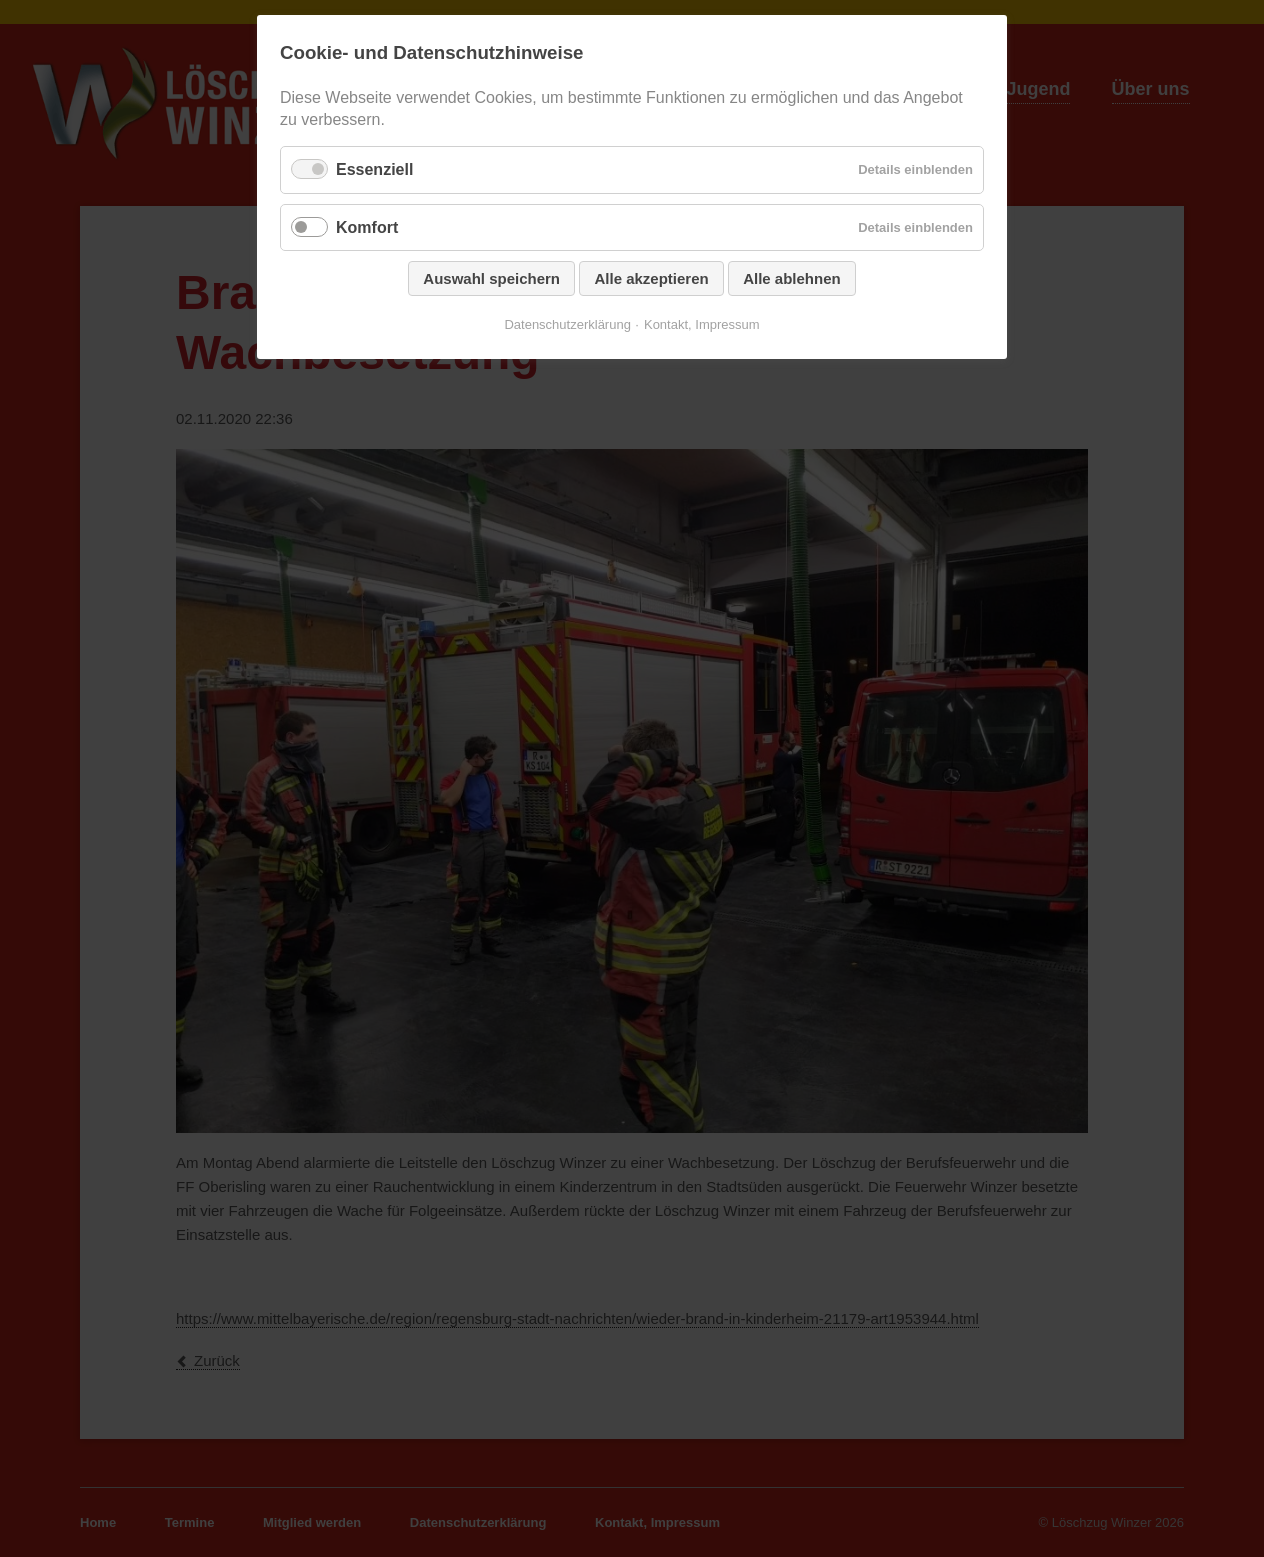  What do you see at coordinates (702, 324) in the screenshot?
I see `Kontakt, Impressum` at bounding box center [702, 324].